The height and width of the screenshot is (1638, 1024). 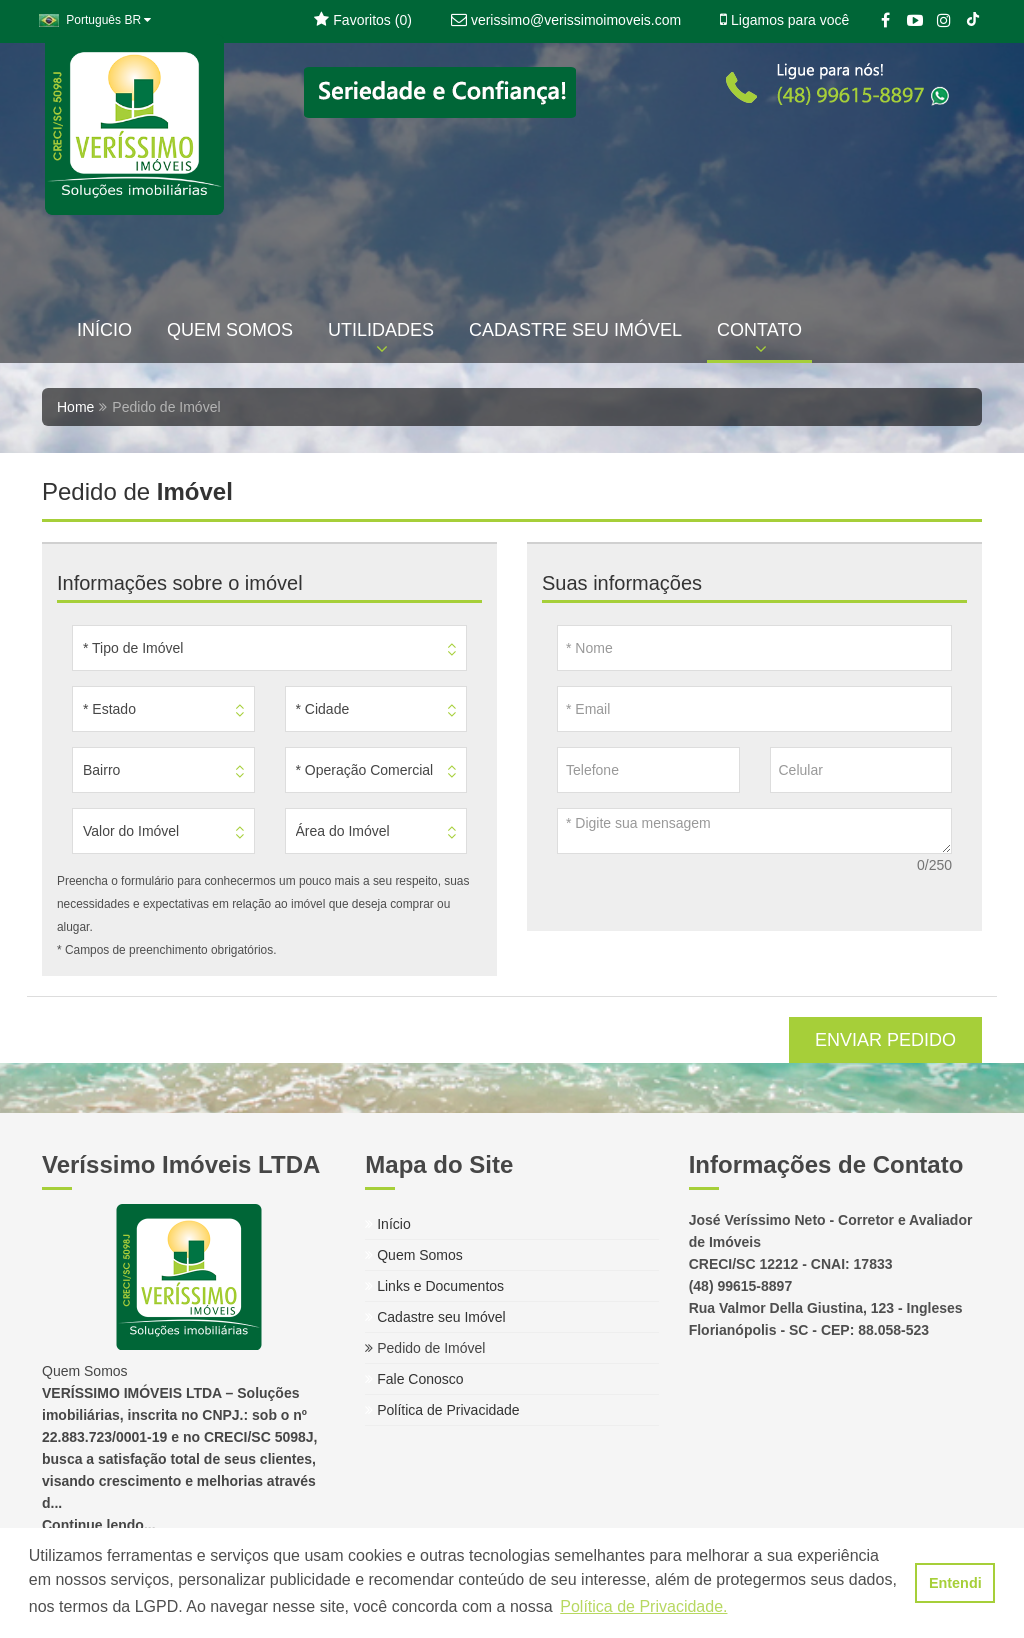 What do you see at coordinates (425, 1348) in the screenshot?
I see `Pedido de Imóvel` at bounding box center [425, 1348].